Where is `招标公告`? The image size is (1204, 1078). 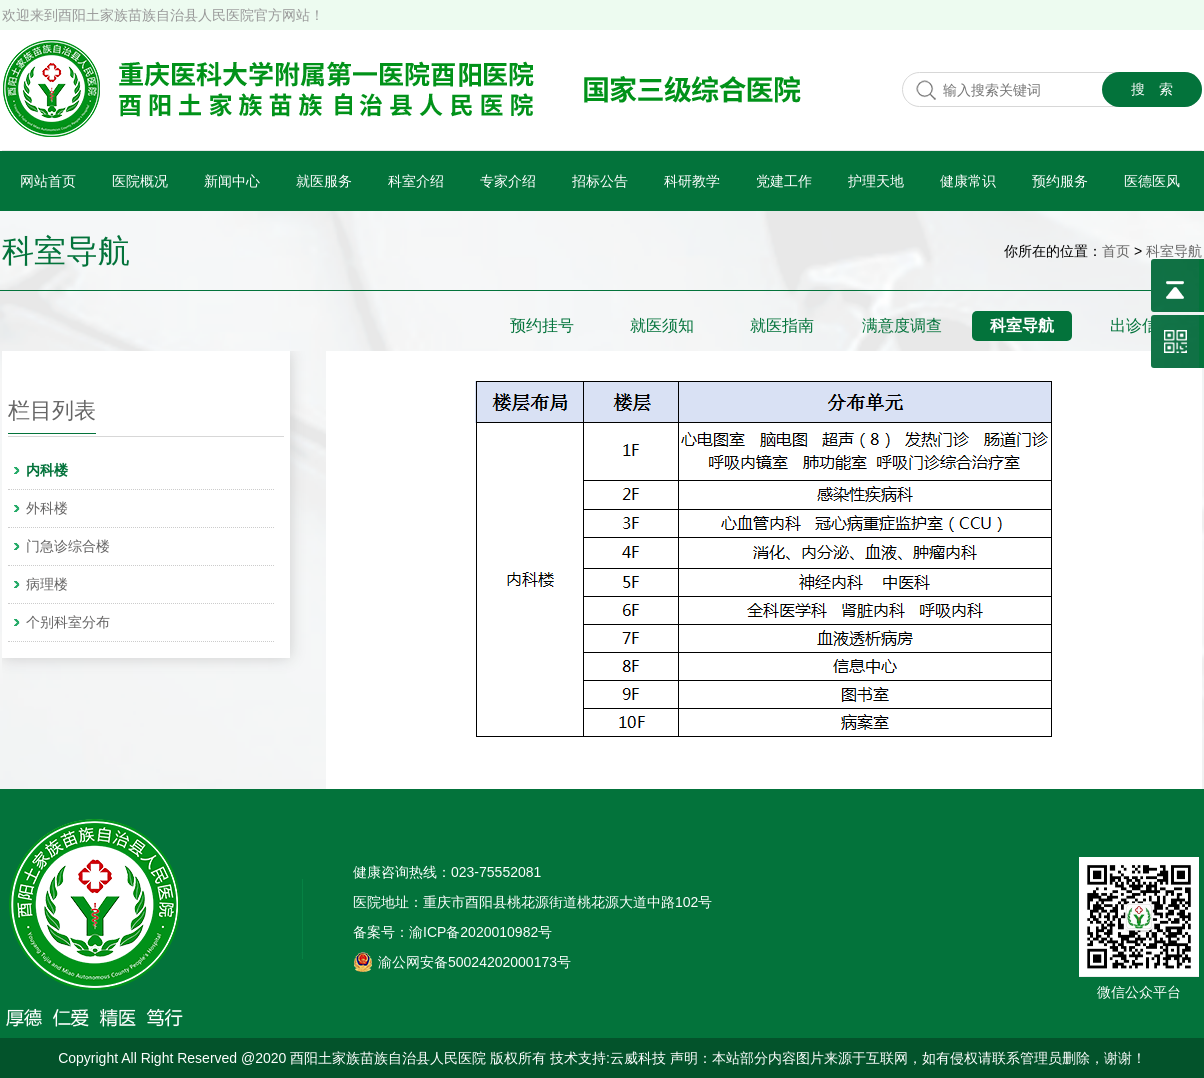 招标公告 is located at coordinates (600, 181).